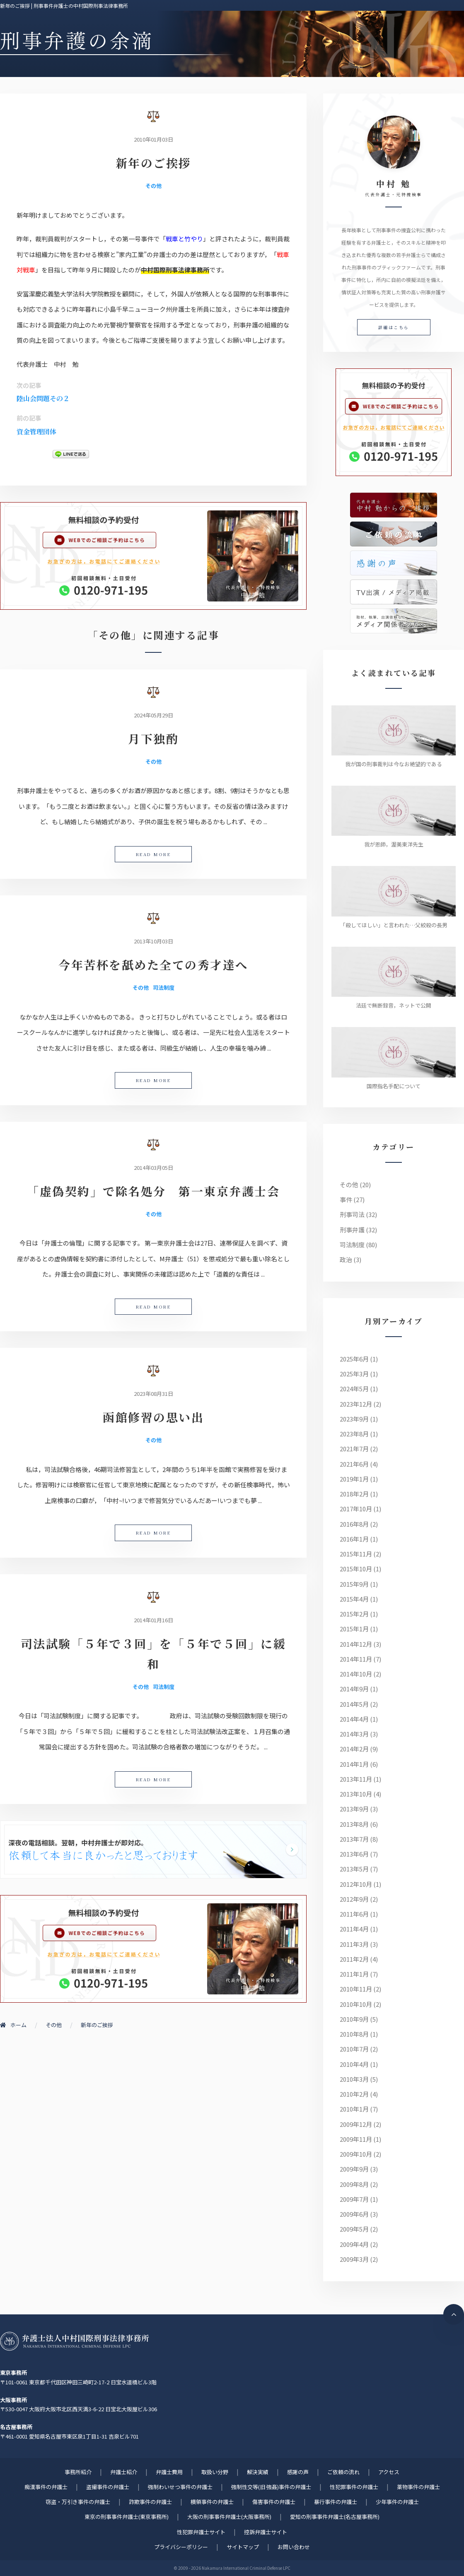 This screenshot has height=2576, width=464. Describe the element at coordinates (354, 1493) in the screenshot. I see `2018年2月` at that location.